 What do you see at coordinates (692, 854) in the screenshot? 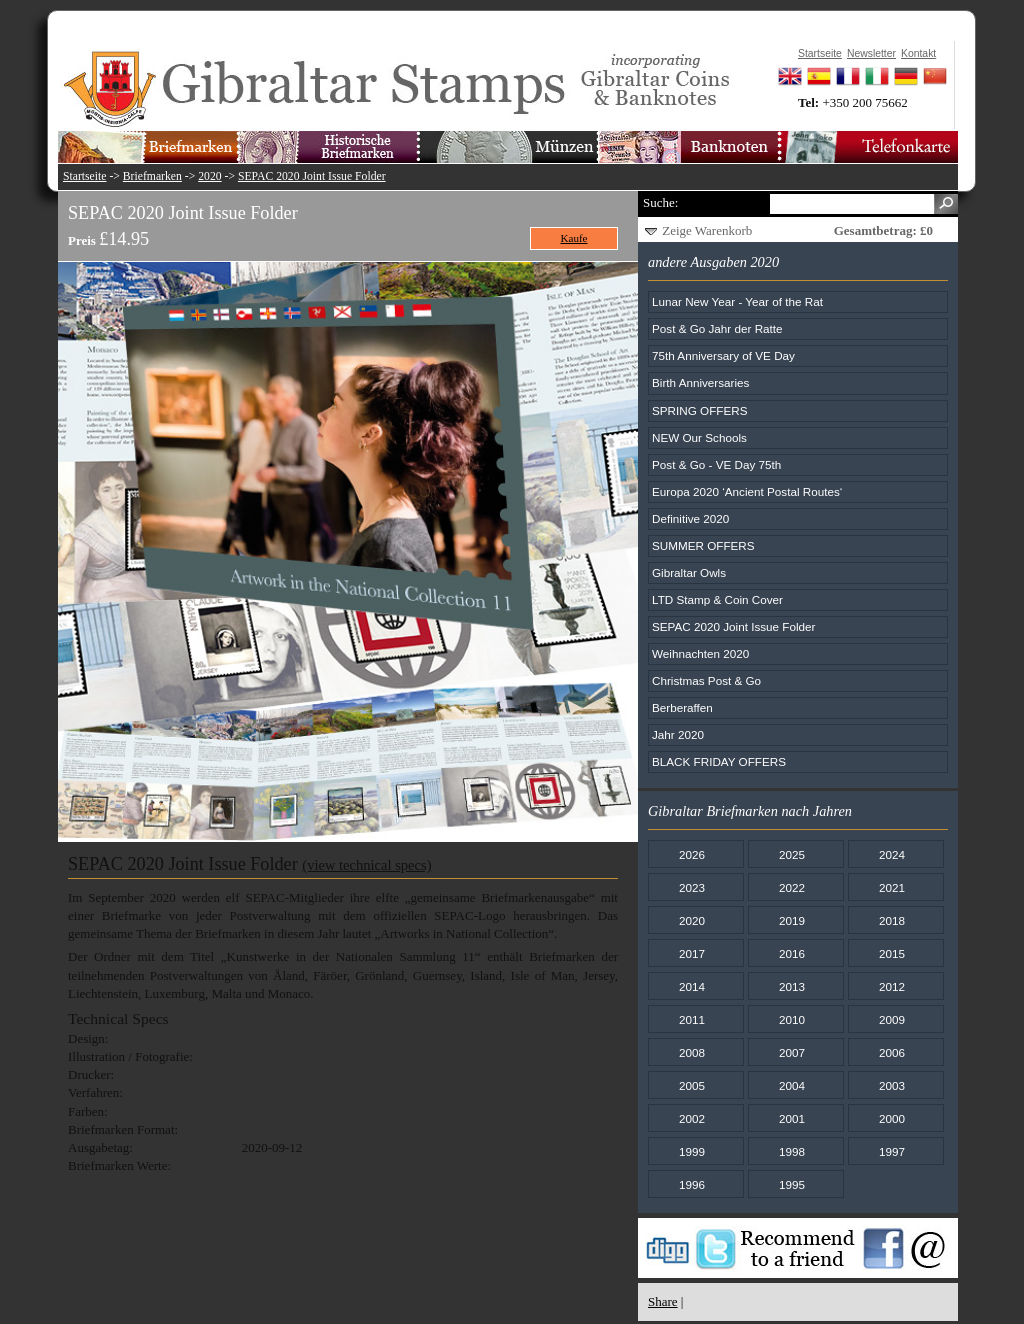
I see `2026` at bounding box center [692, 854].